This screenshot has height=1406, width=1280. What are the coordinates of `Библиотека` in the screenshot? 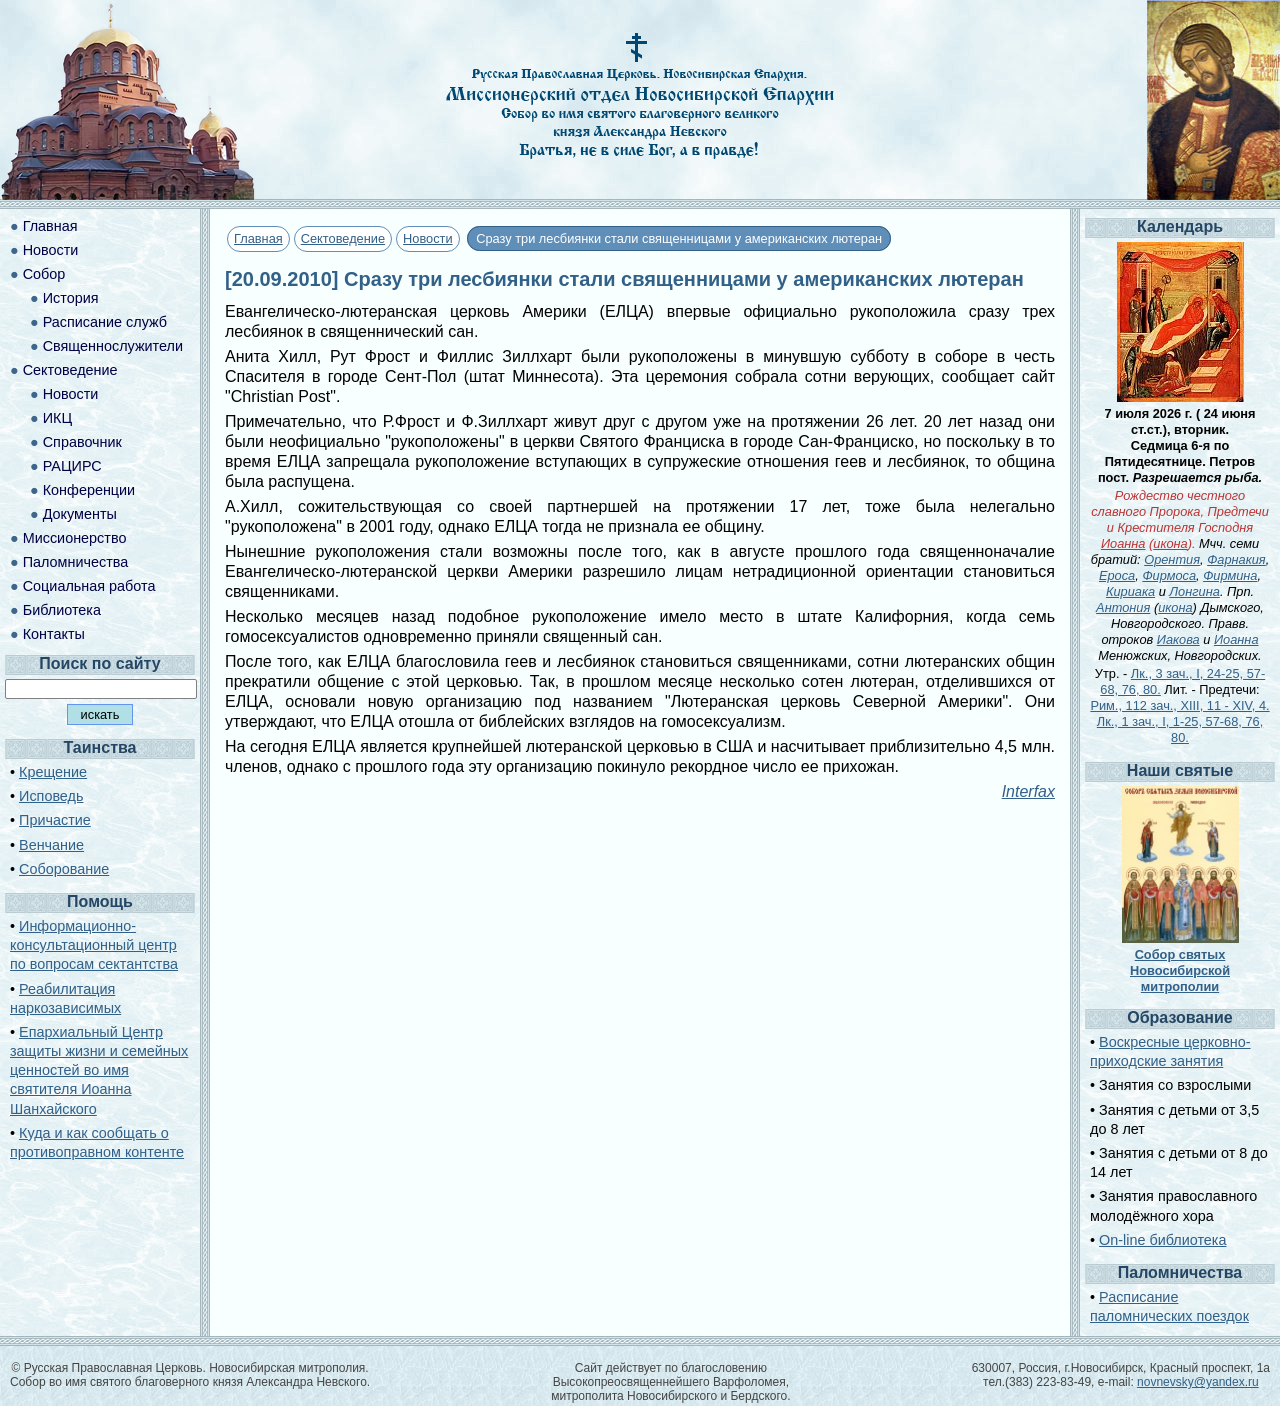 It's located at (62, 610).